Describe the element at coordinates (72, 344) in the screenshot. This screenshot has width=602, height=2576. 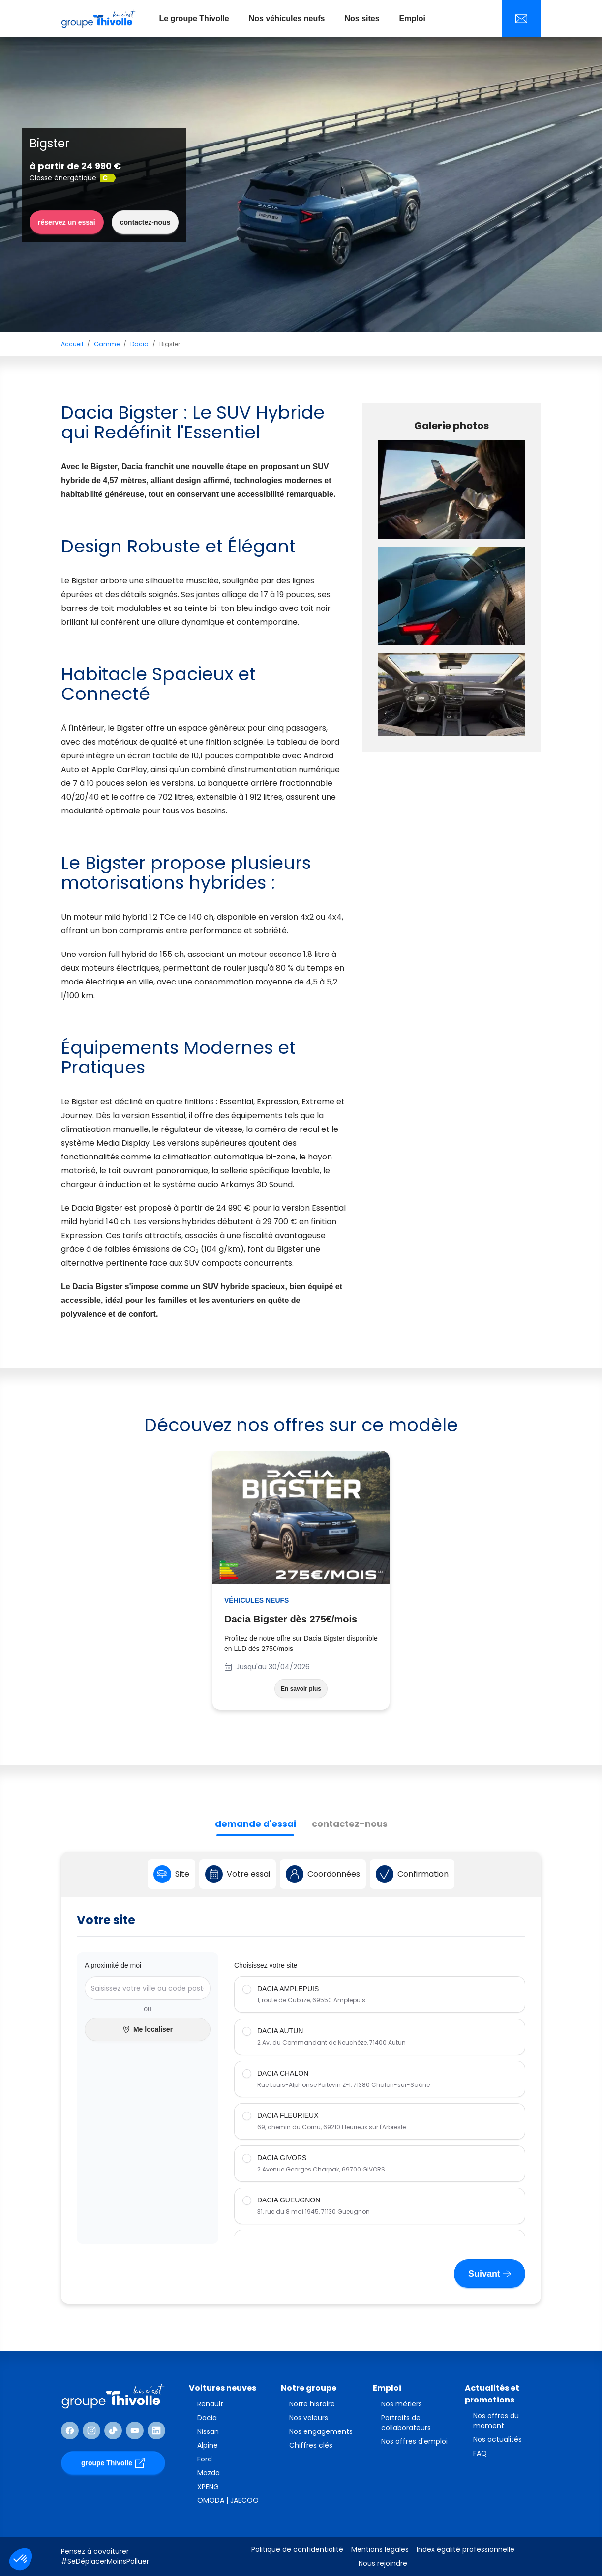
I see `Accueil` at that location.